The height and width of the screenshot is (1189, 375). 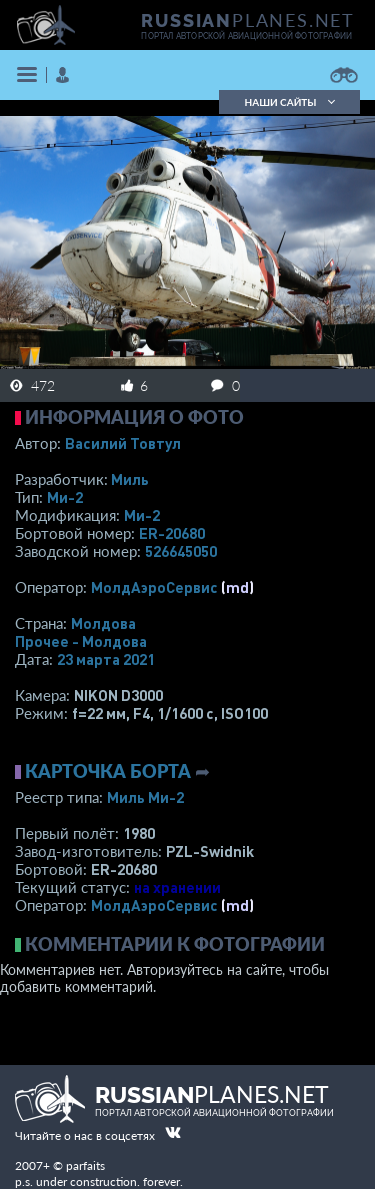 I want to click on Карточка борта, so click(x=108, y=771).